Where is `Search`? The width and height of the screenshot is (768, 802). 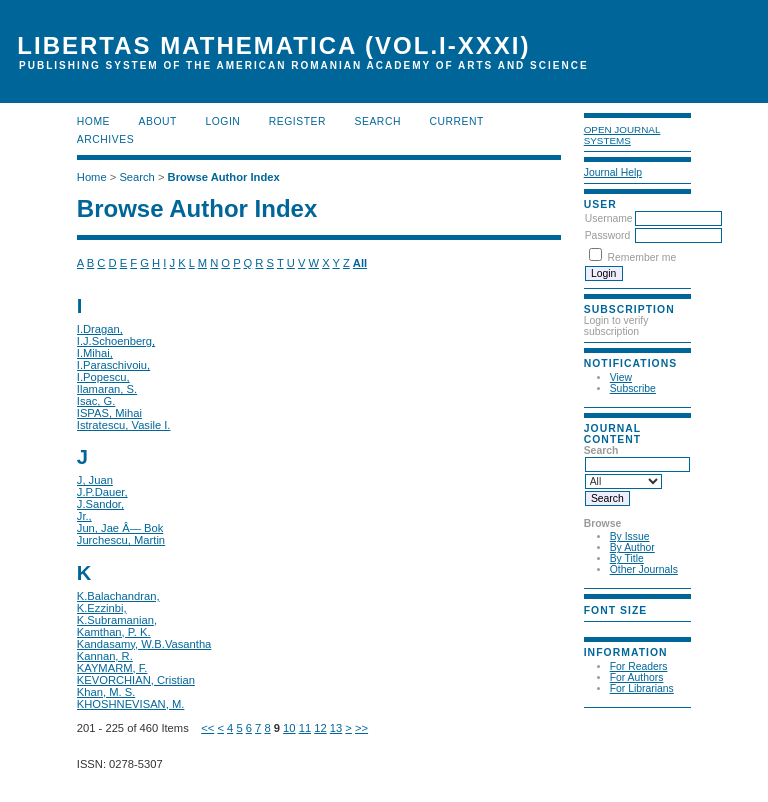
Search is located at coordinates (378, 121).